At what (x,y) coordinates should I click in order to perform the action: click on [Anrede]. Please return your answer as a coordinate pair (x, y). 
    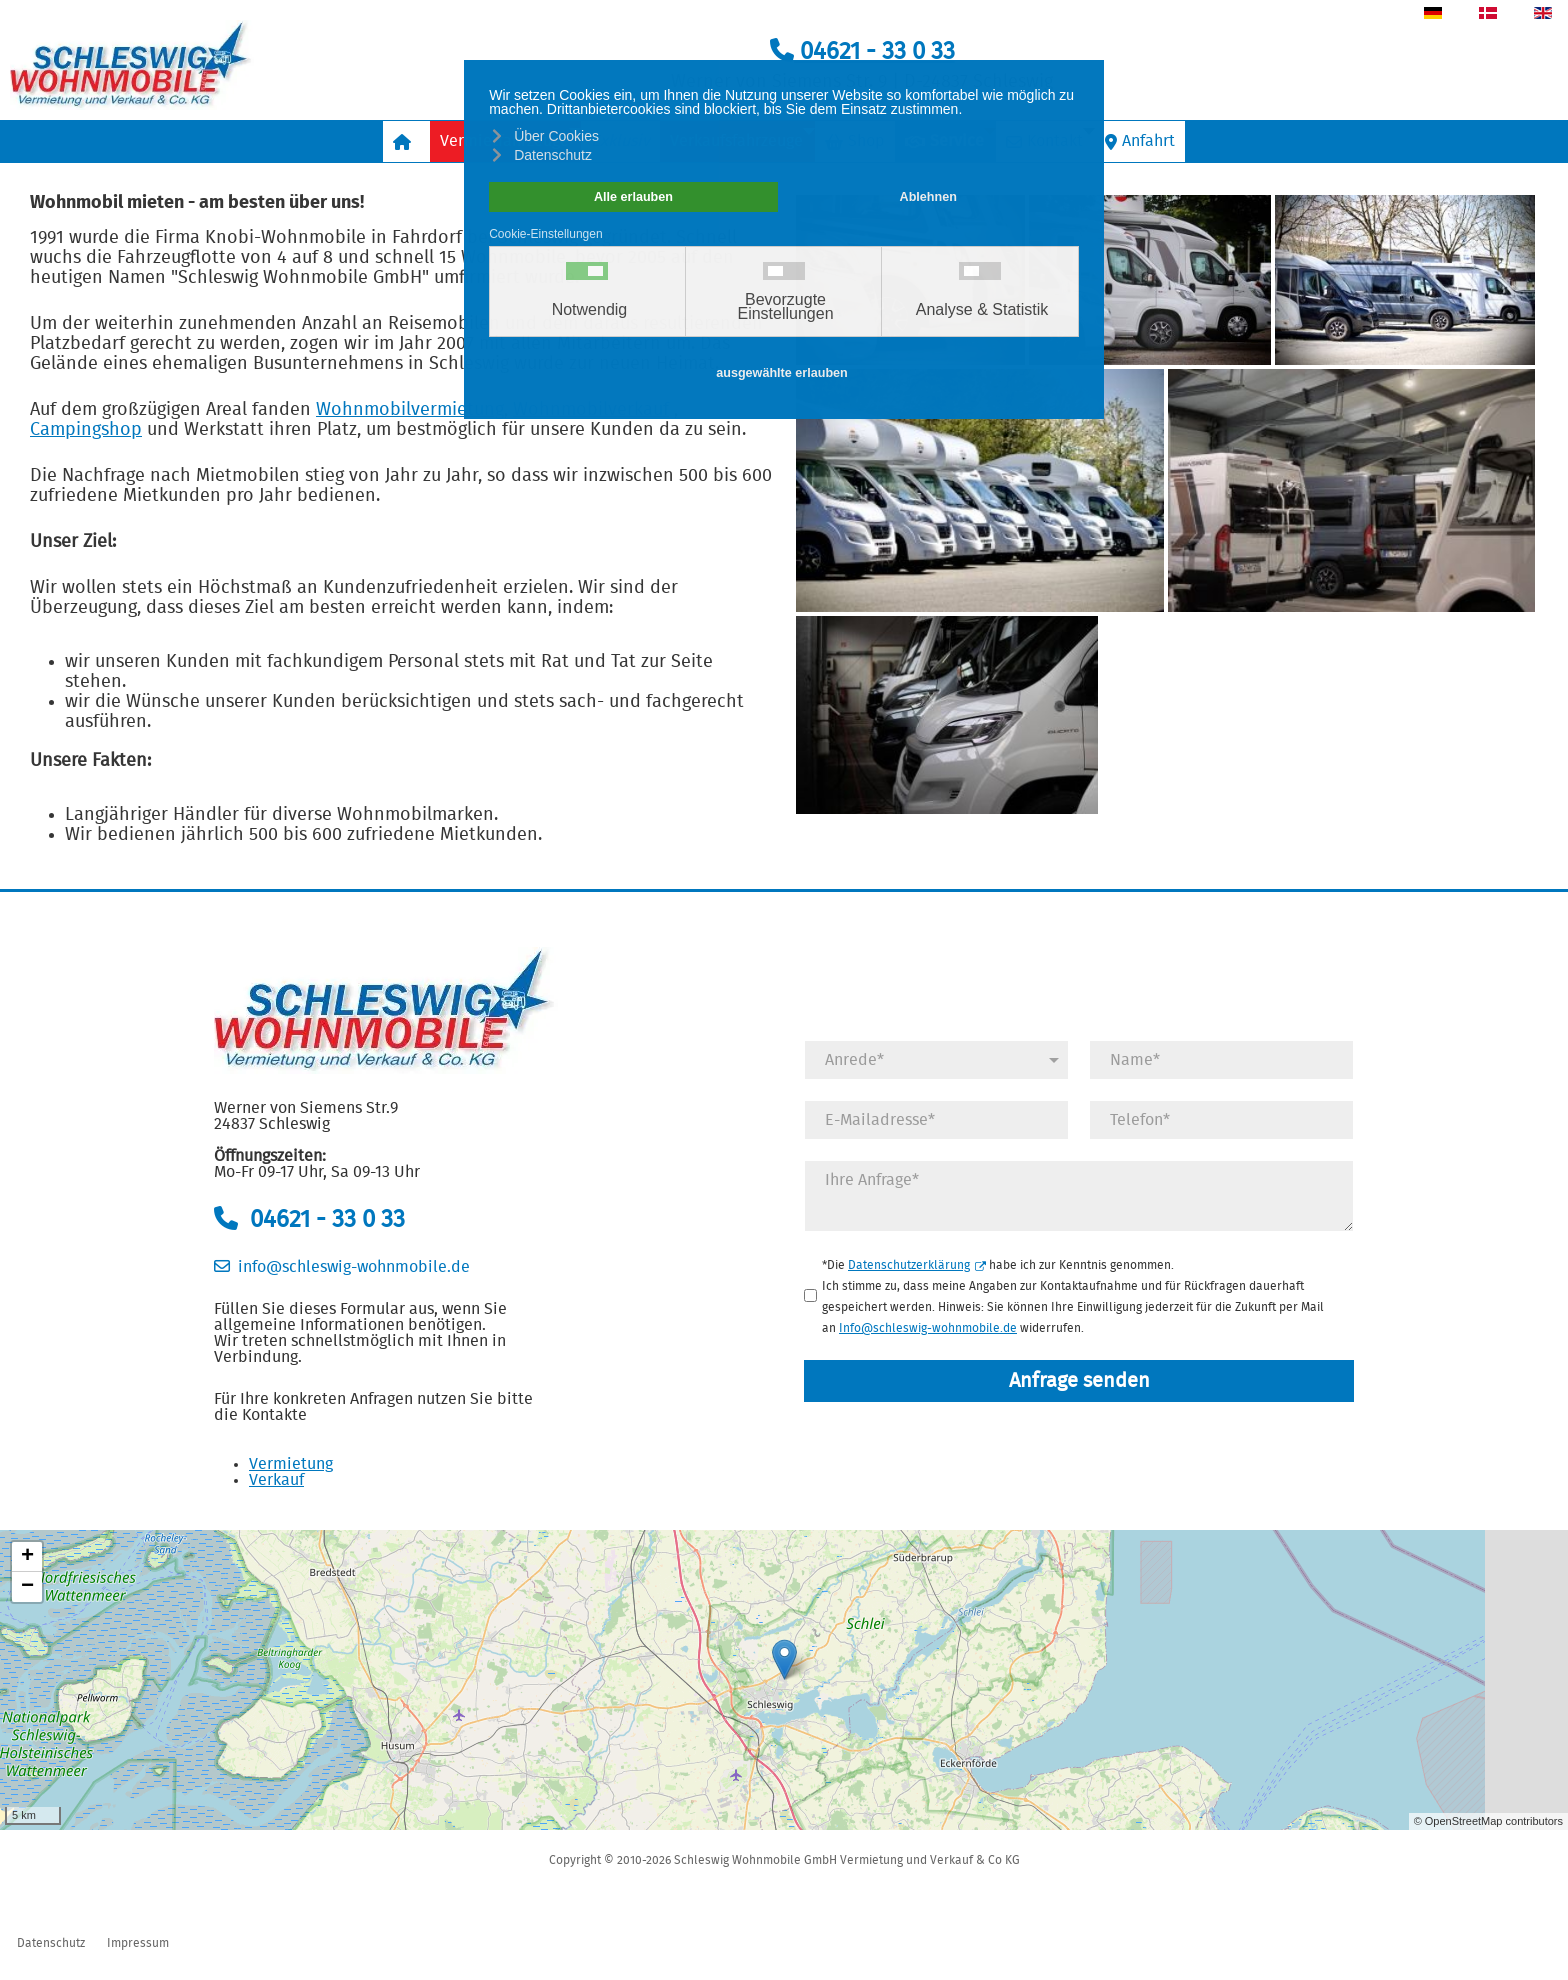
    Looking at the image, I should click on (936, 1060).